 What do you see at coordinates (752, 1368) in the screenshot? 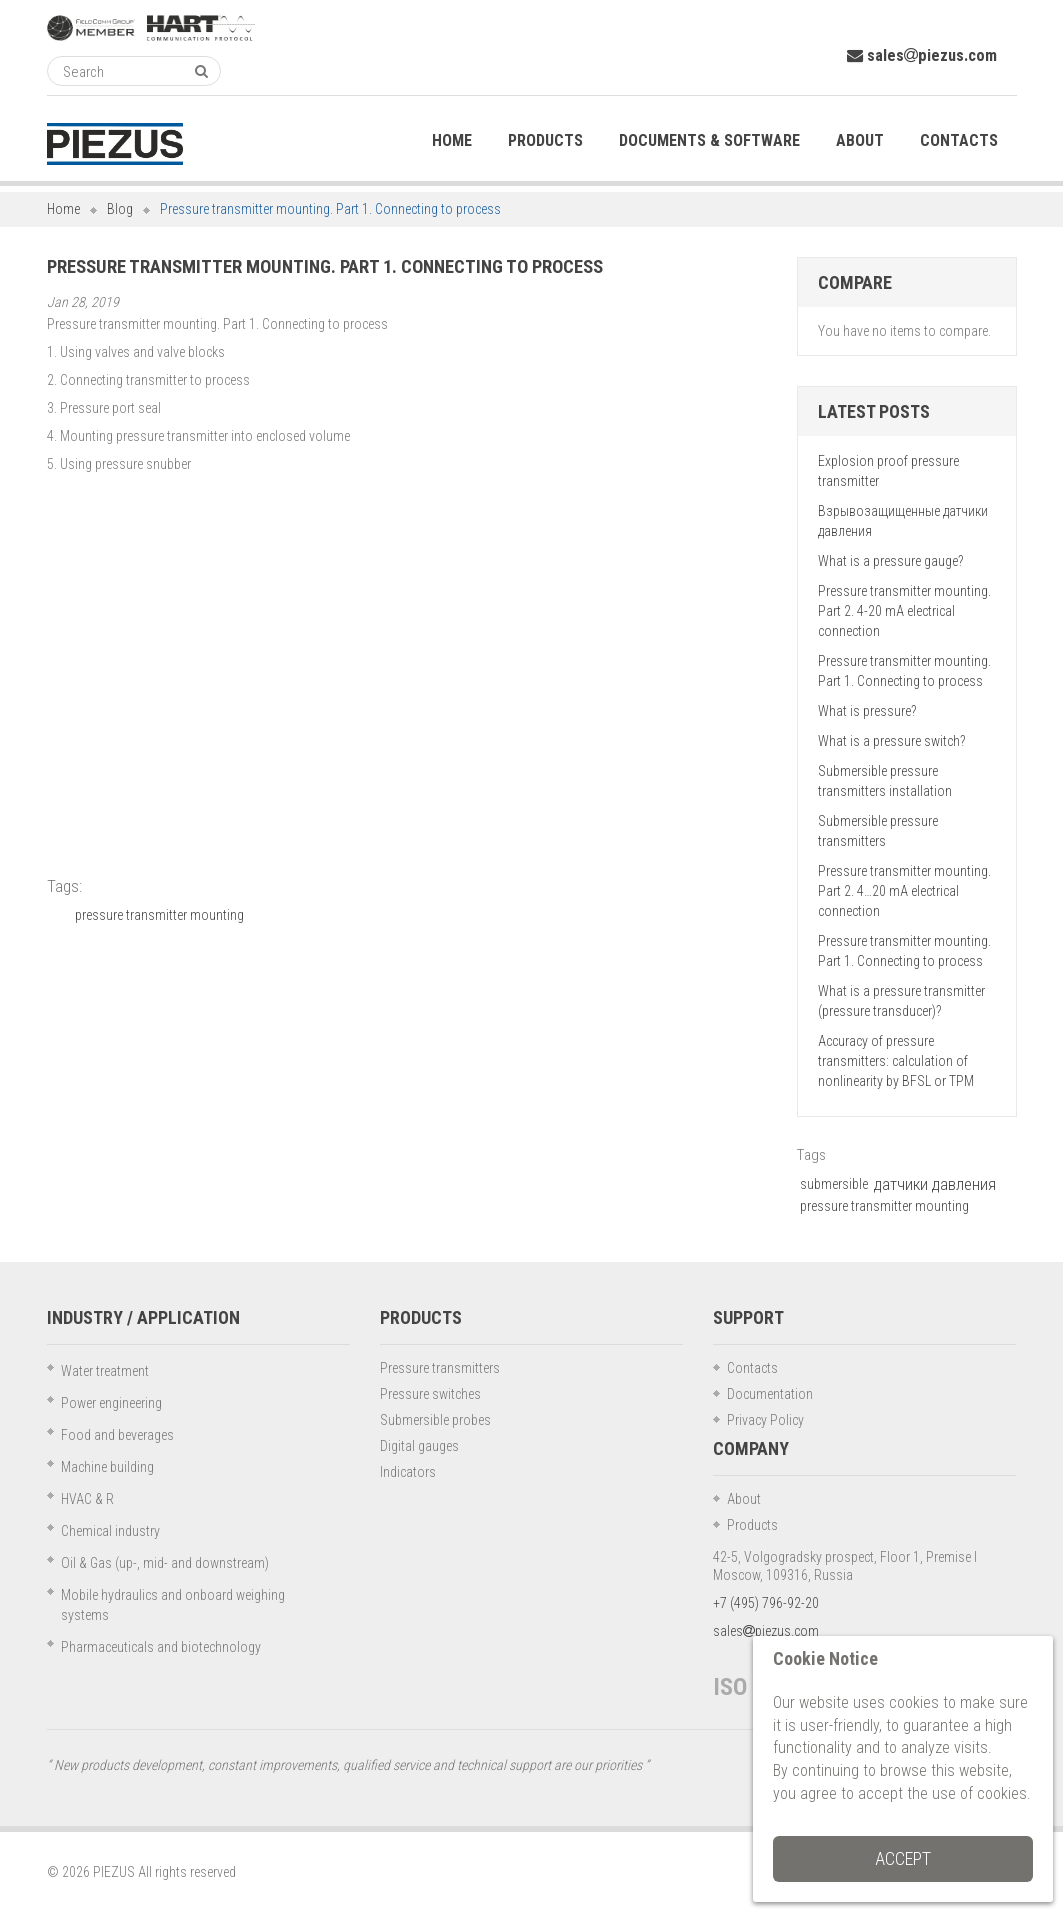
I see `Contacts` at bounding box center [752, 1368].